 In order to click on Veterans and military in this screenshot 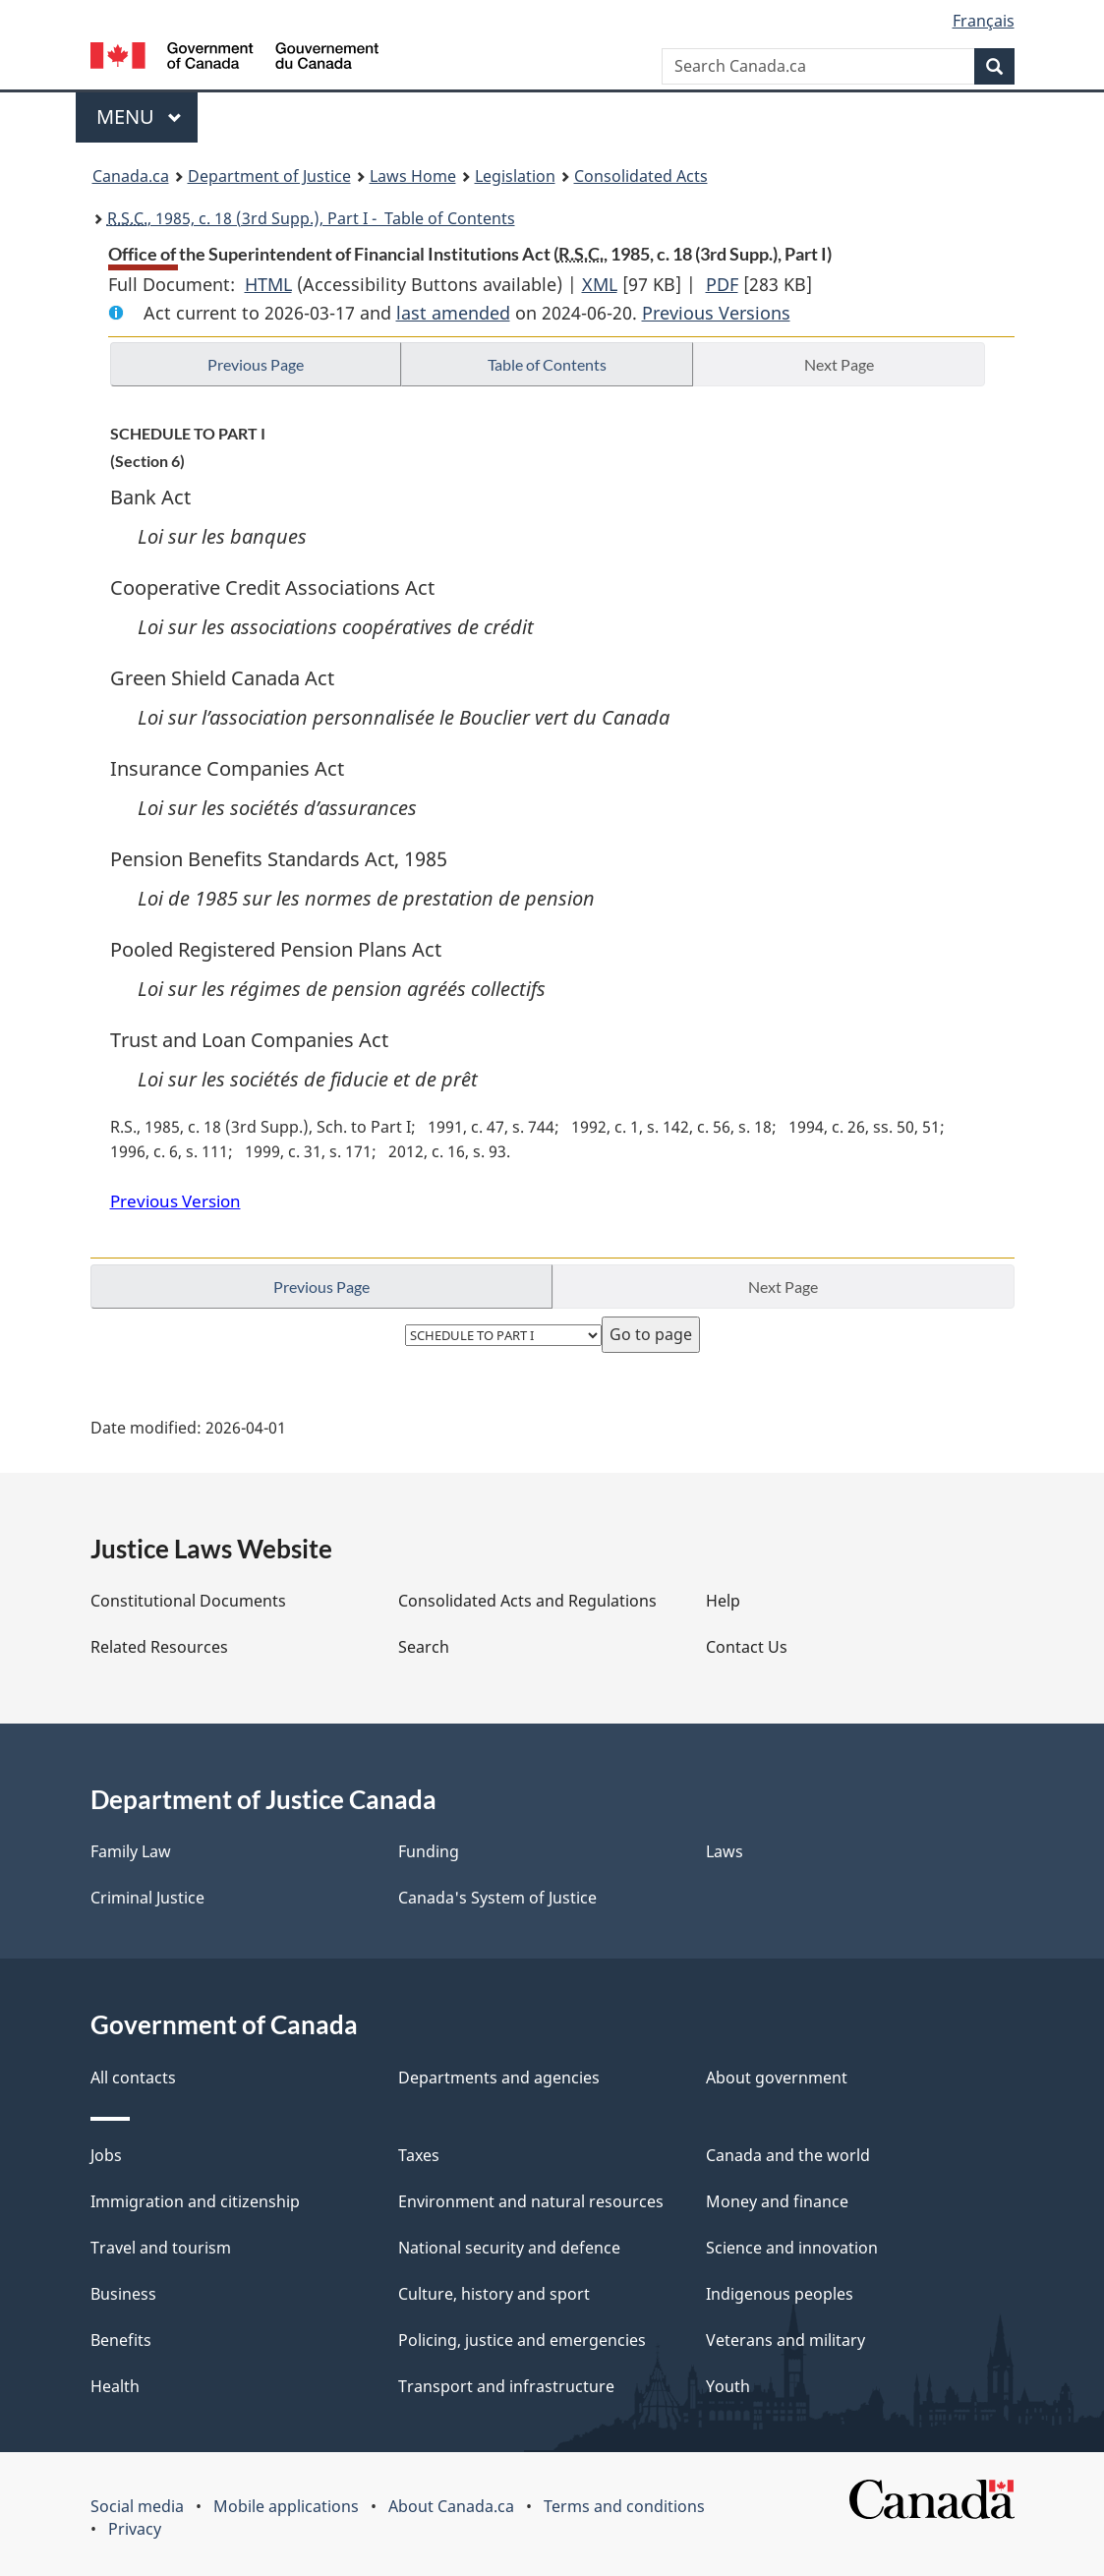, I will do `click(785, 2340)`.